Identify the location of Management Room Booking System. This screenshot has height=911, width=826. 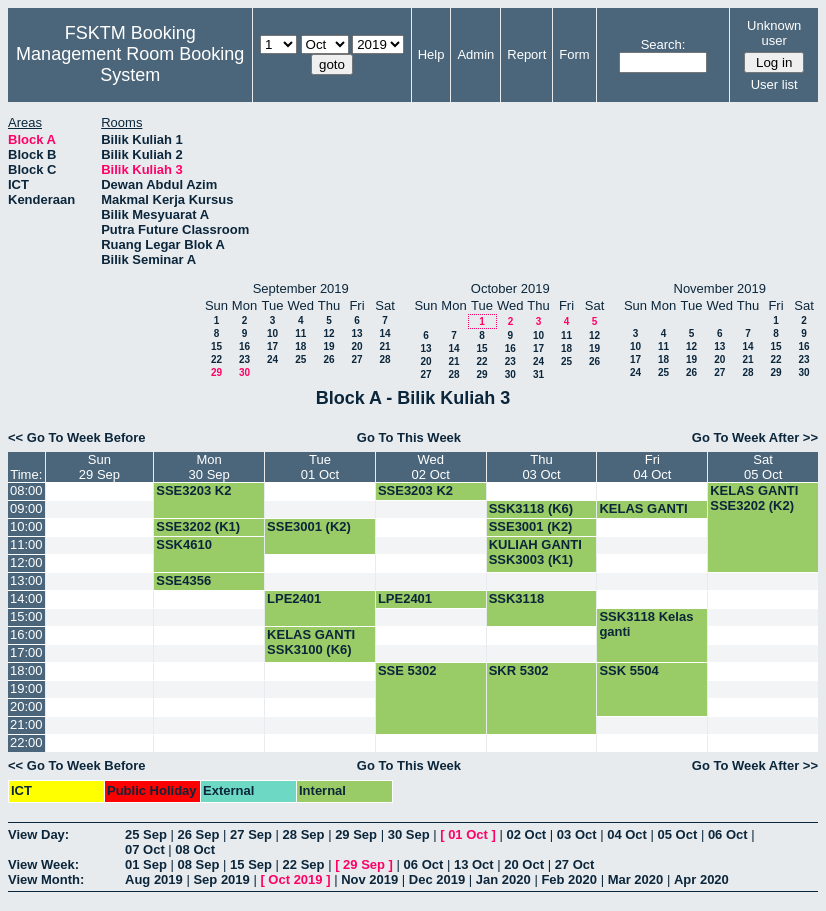
(130, 64).